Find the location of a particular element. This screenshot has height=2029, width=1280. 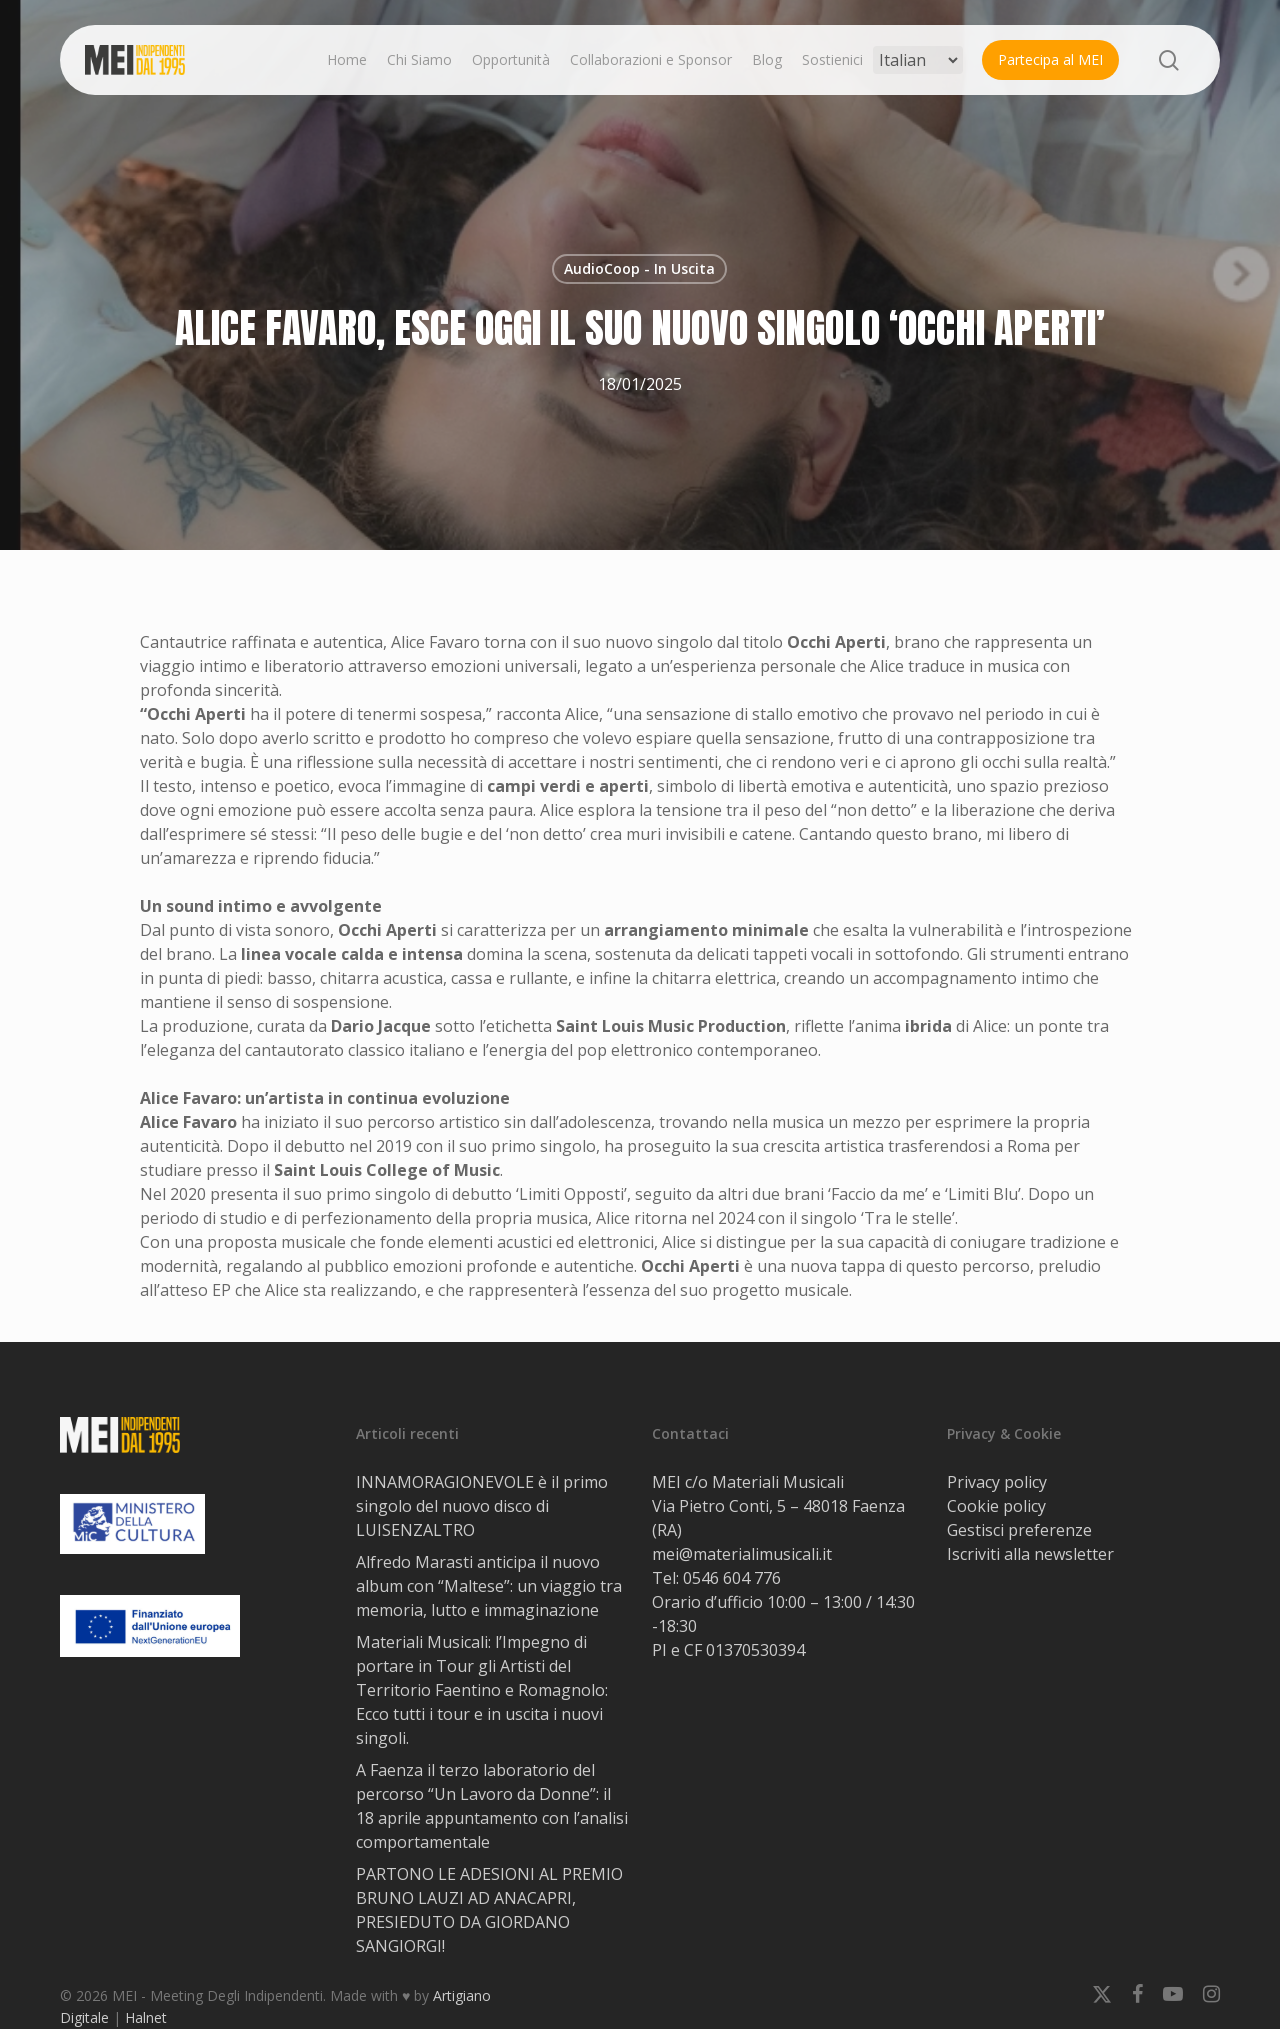

PARTONO LE ADESIONI AL PREMIO BRUNO LAUZI AD ANACAPRI, PRESIEDUTO DA GIORDANO SANGIORGI! is located at coordinates (489, 1910).